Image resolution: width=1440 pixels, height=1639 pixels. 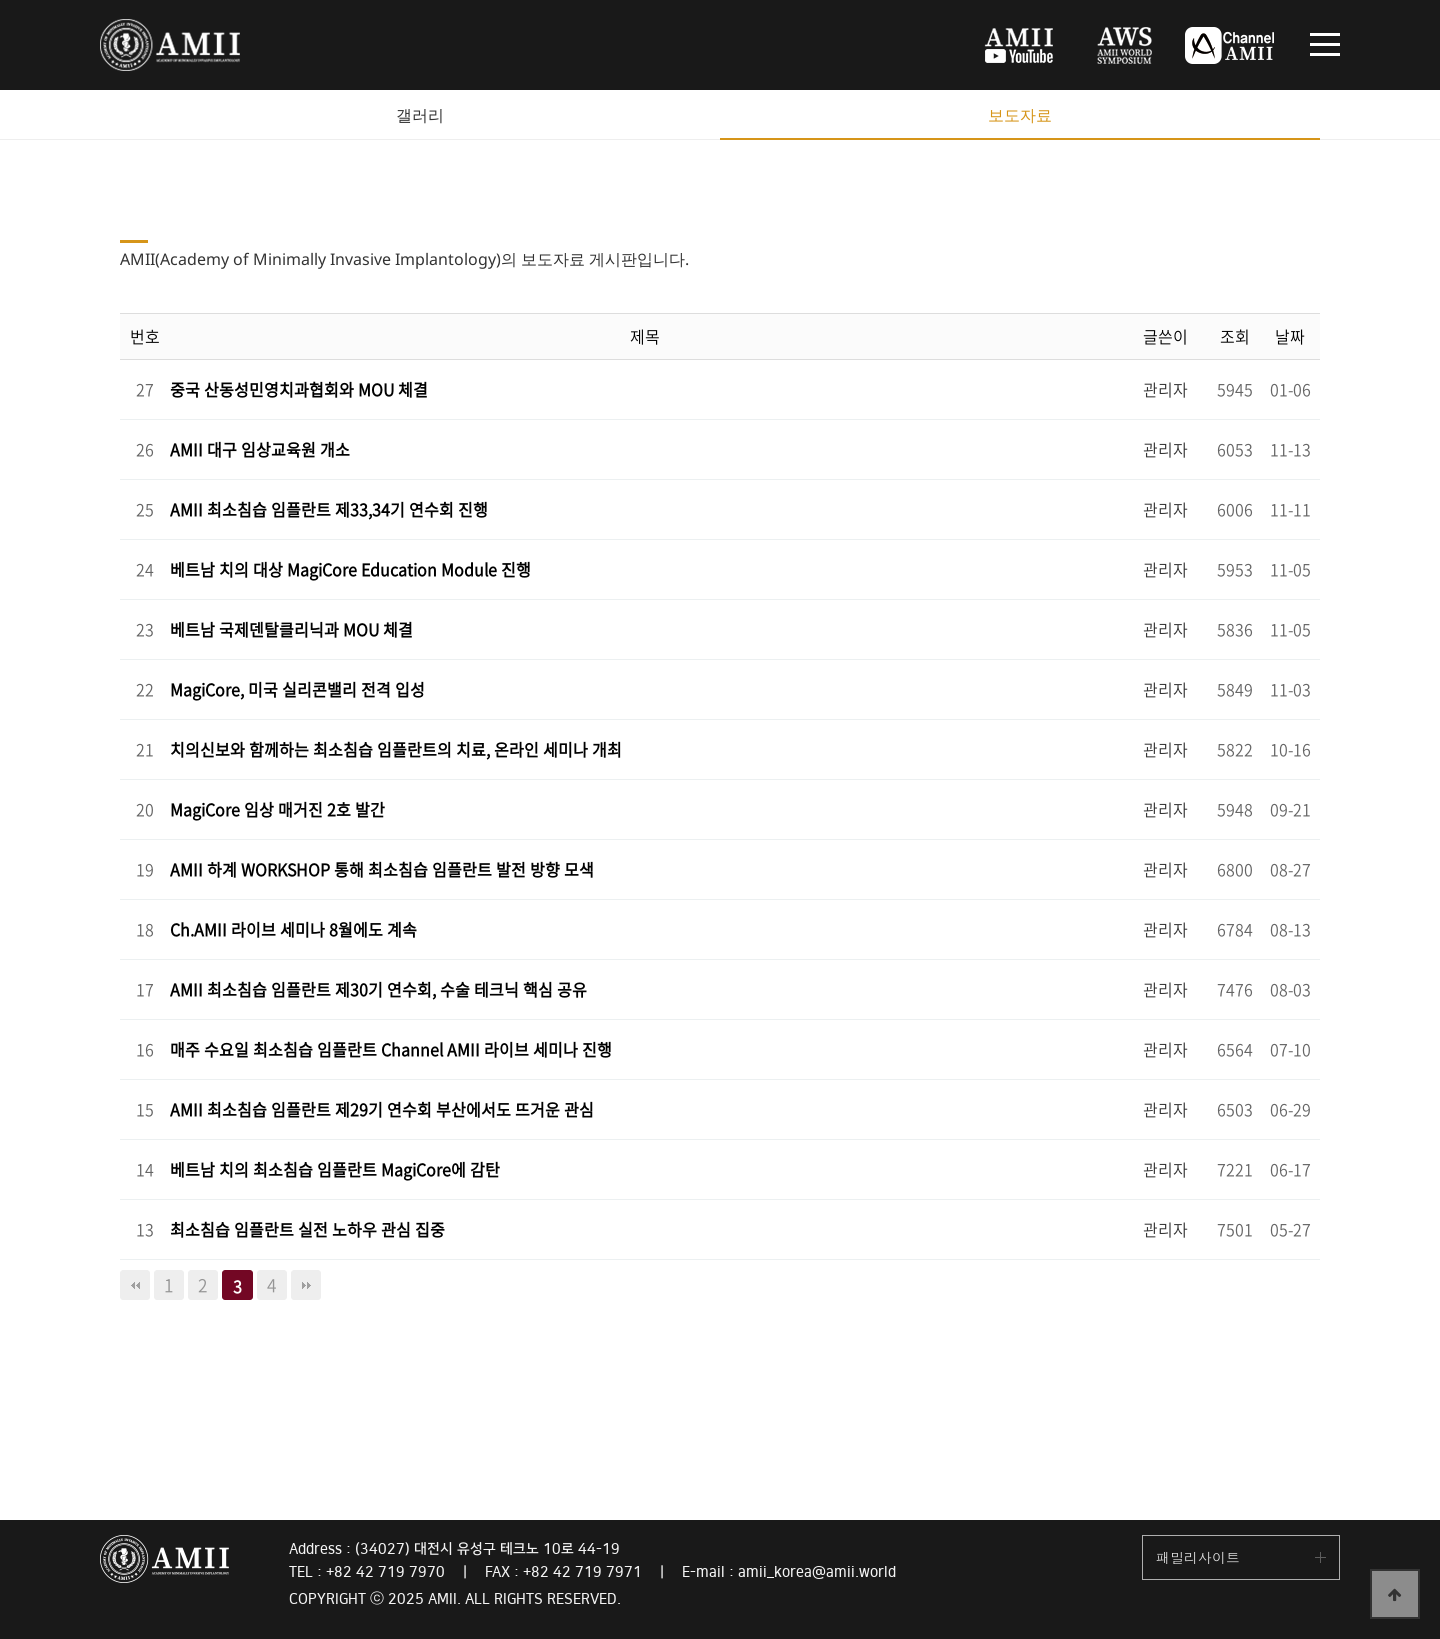 I want to click on 매주 수요일 최소침습 임플란트 Channel AMII 라이브 세미나 진행, so click(x=391, y=1049).